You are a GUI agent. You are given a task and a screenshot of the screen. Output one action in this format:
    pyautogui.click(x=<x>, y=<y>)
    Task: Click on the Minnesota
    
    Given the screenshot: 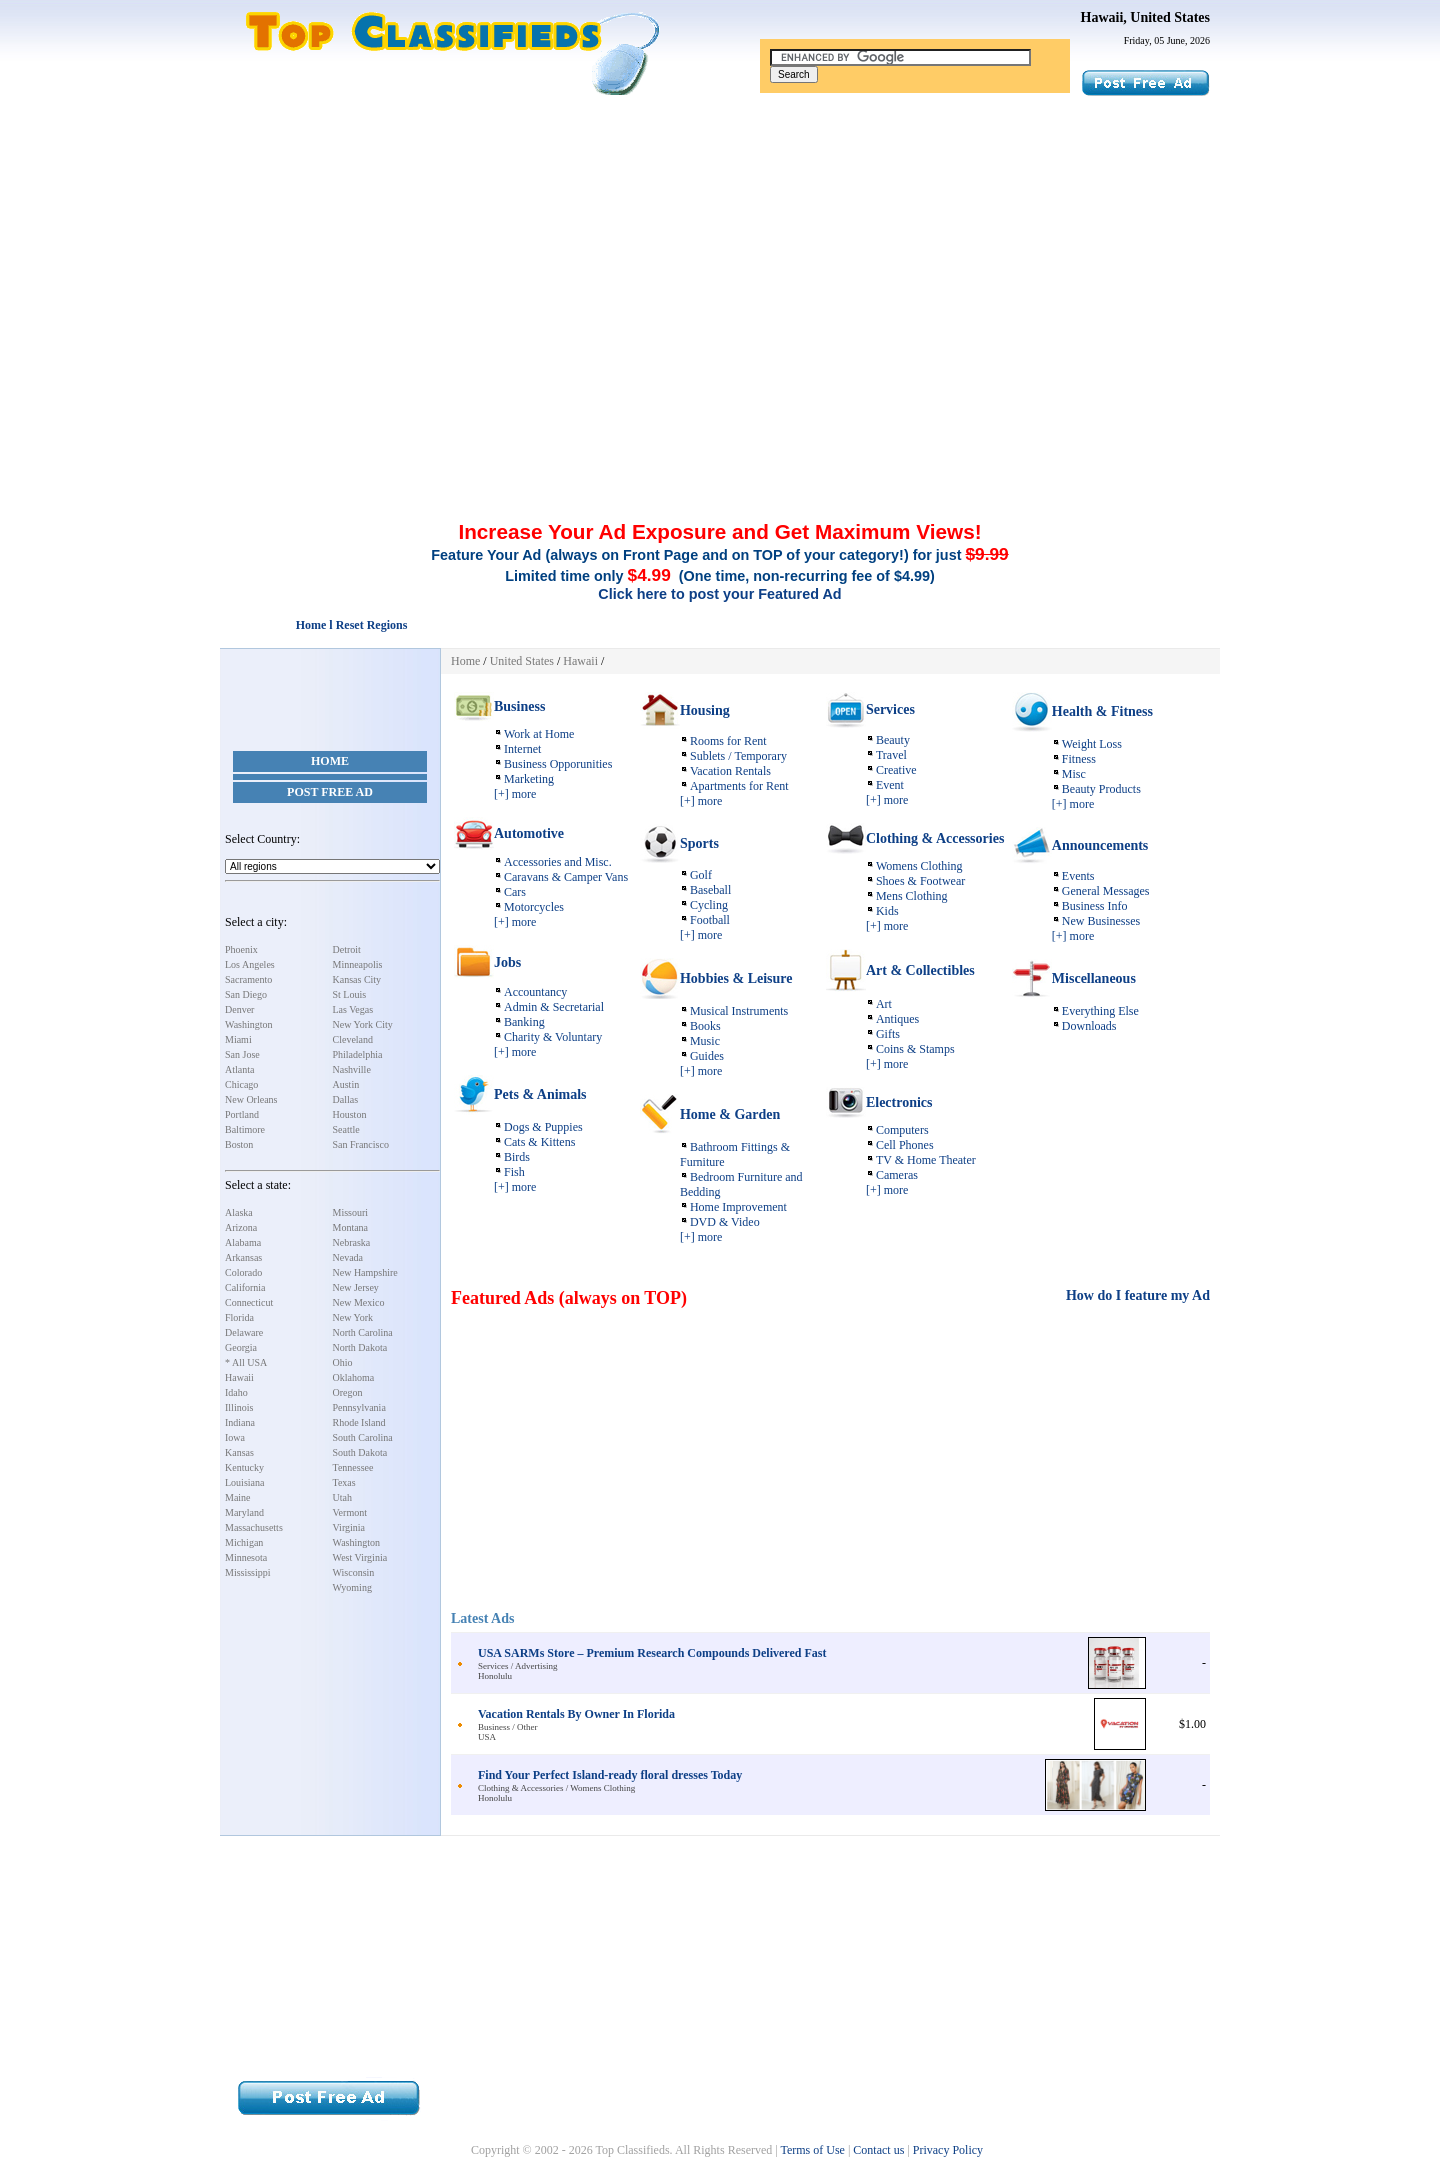 What is the action you would take?
    pyautogui.click(x=246, y=1557)
    